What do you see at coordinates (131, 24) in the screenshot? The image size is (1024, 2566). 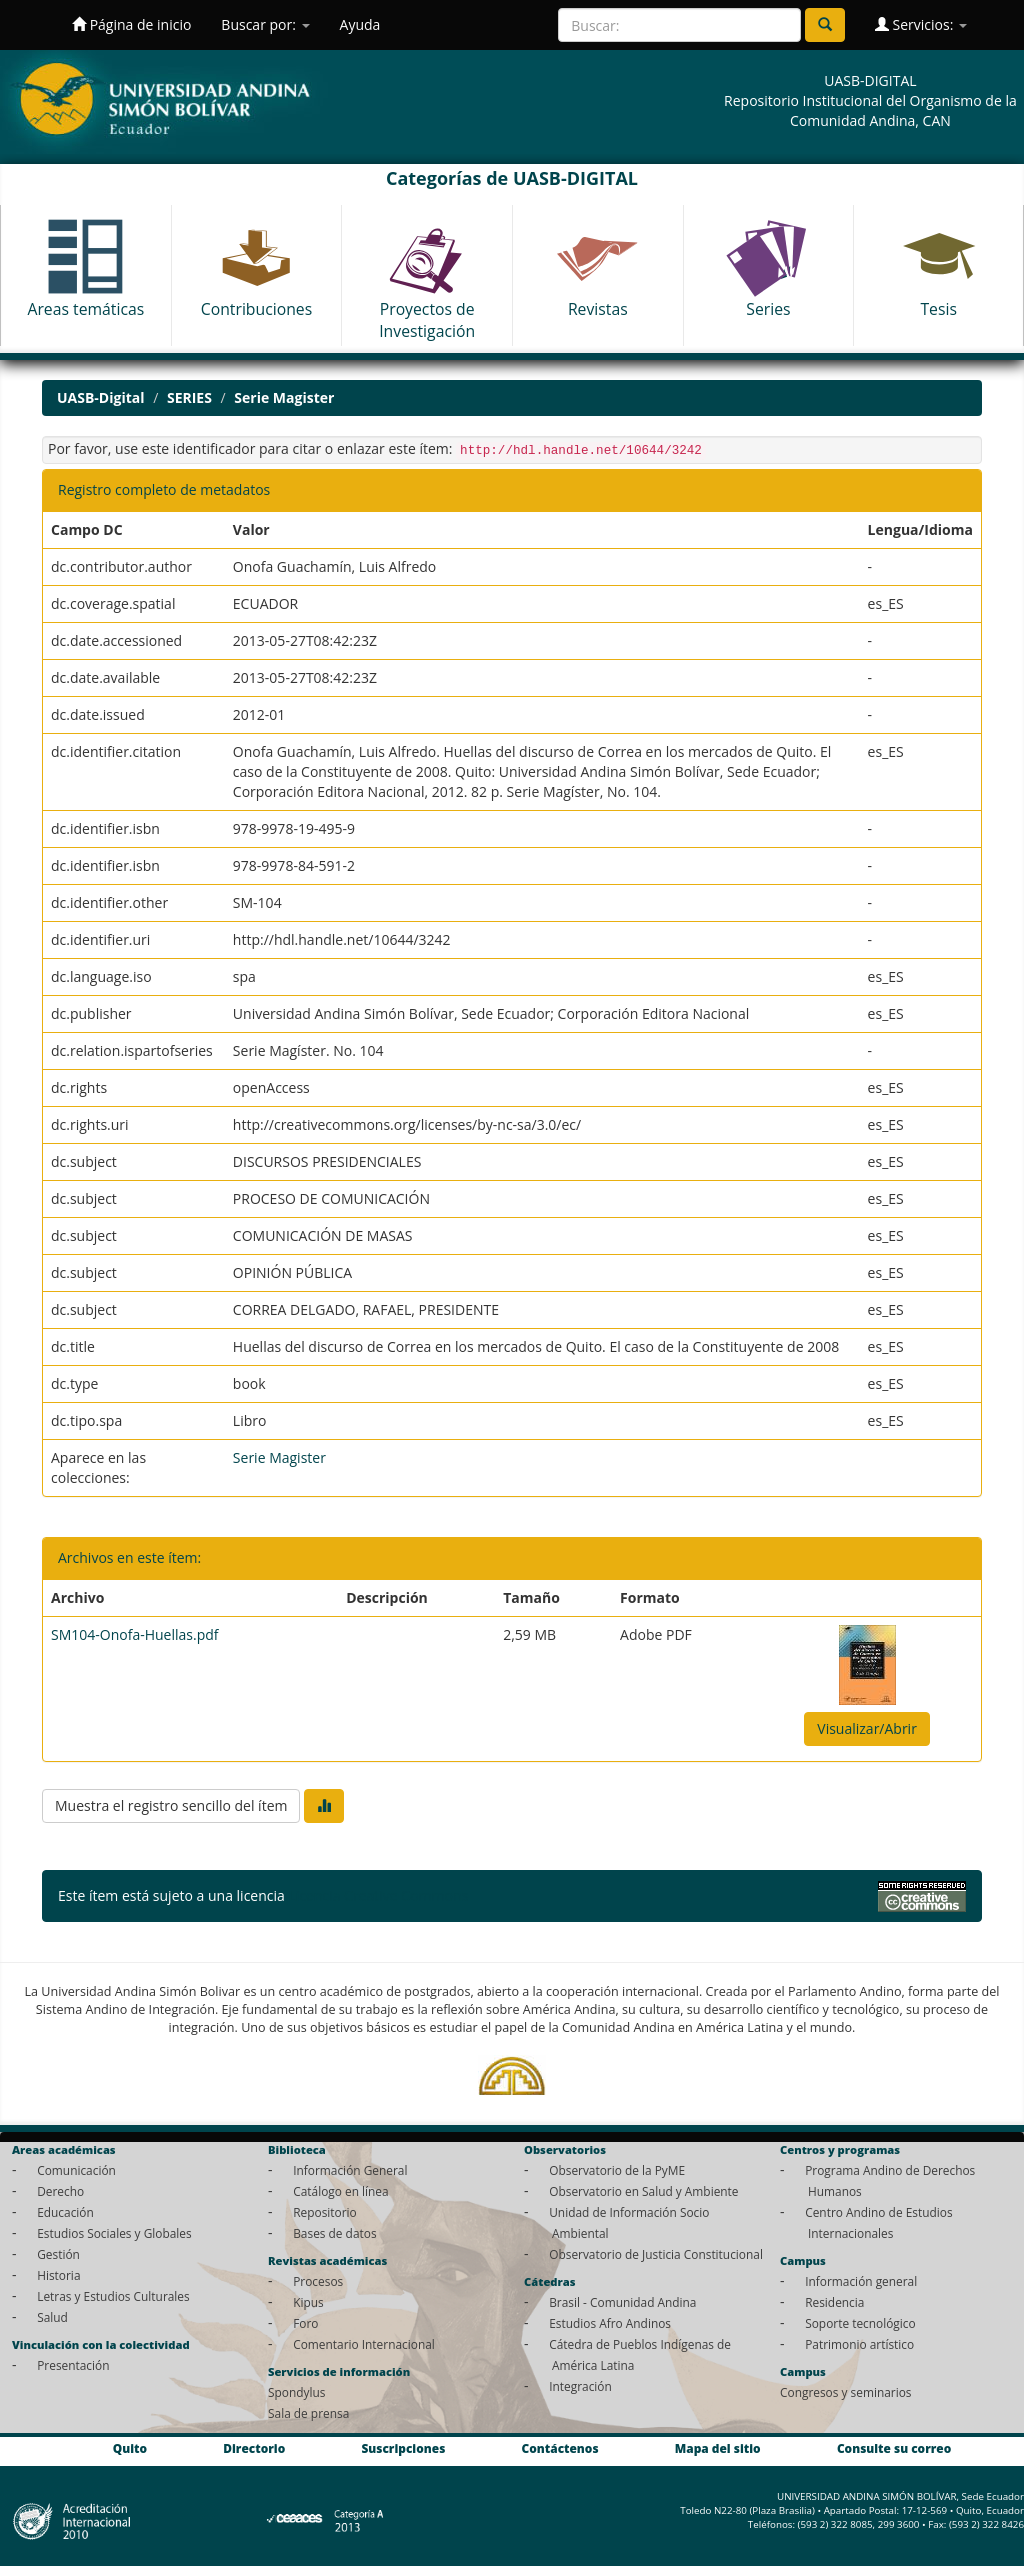 I see `Página de inicio` at bounding box center [131, 24].